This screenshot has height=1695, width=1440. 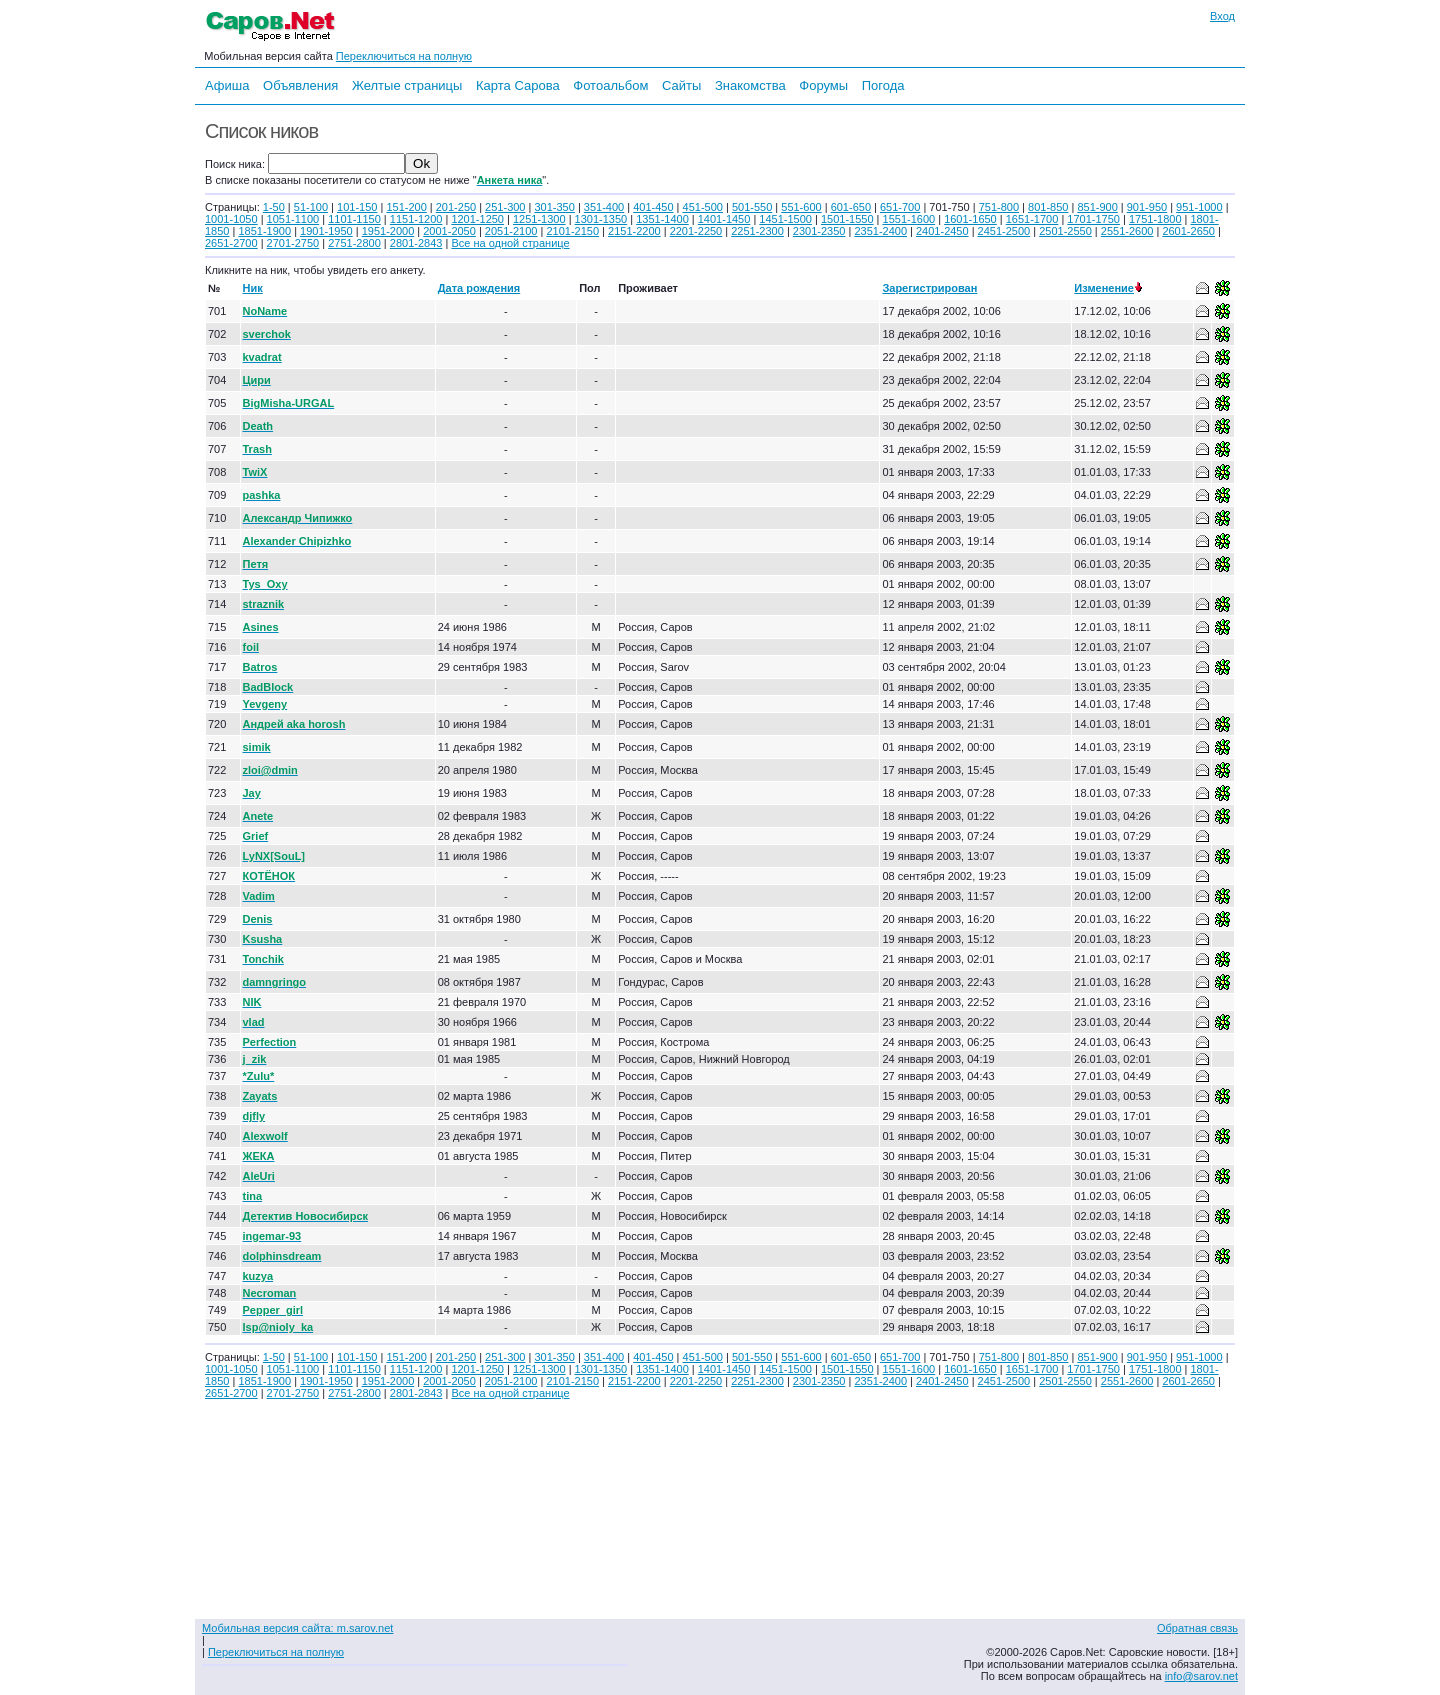 I want to click on 2001-2050, so click(x=449, y=231).